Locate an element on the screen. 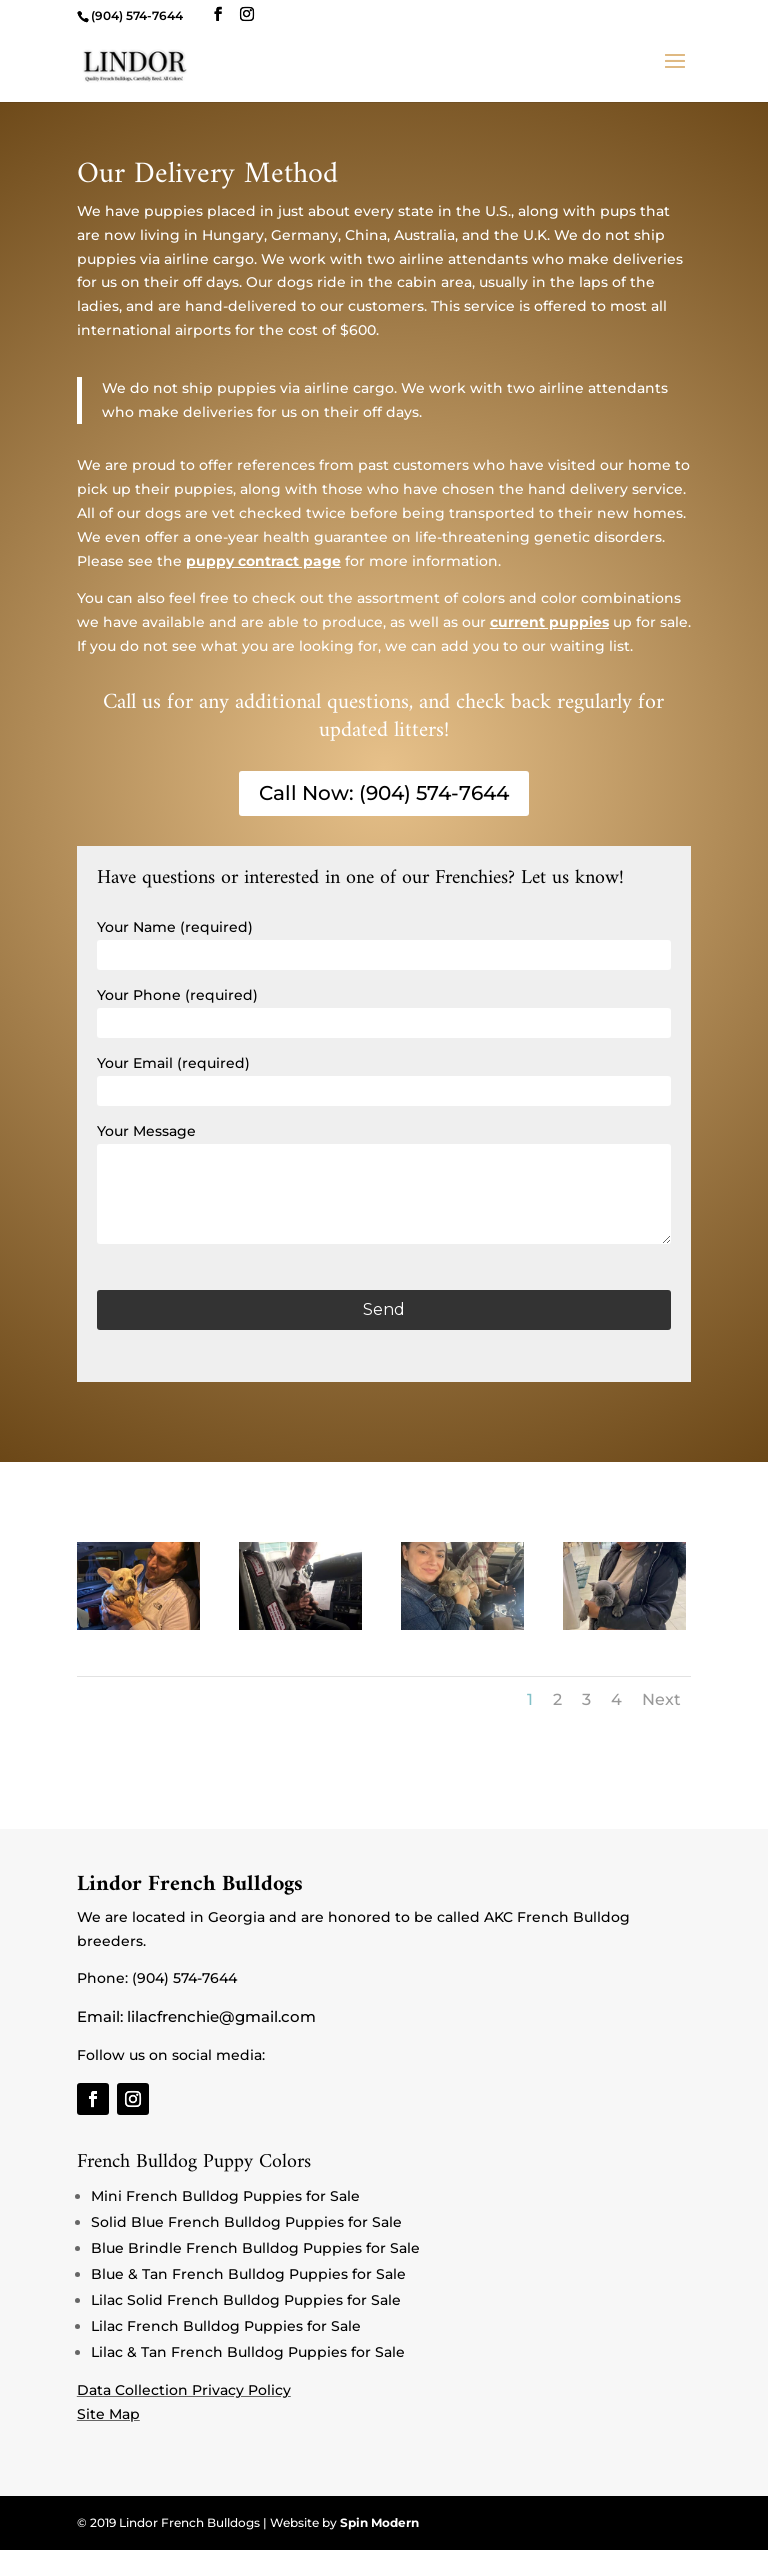 The height and width of the screenshot is (2551, 768). Site Map is located at coordinates (108, 2414).